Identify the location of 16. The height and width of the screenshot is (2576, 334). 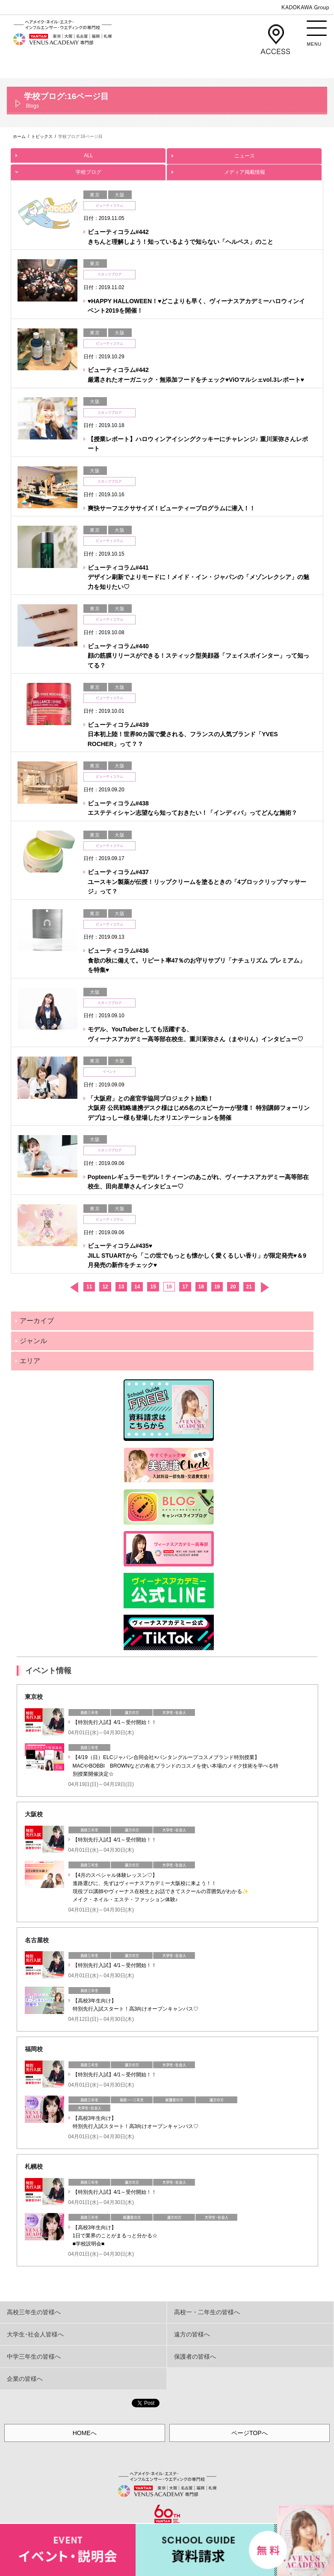
(169, 1287).